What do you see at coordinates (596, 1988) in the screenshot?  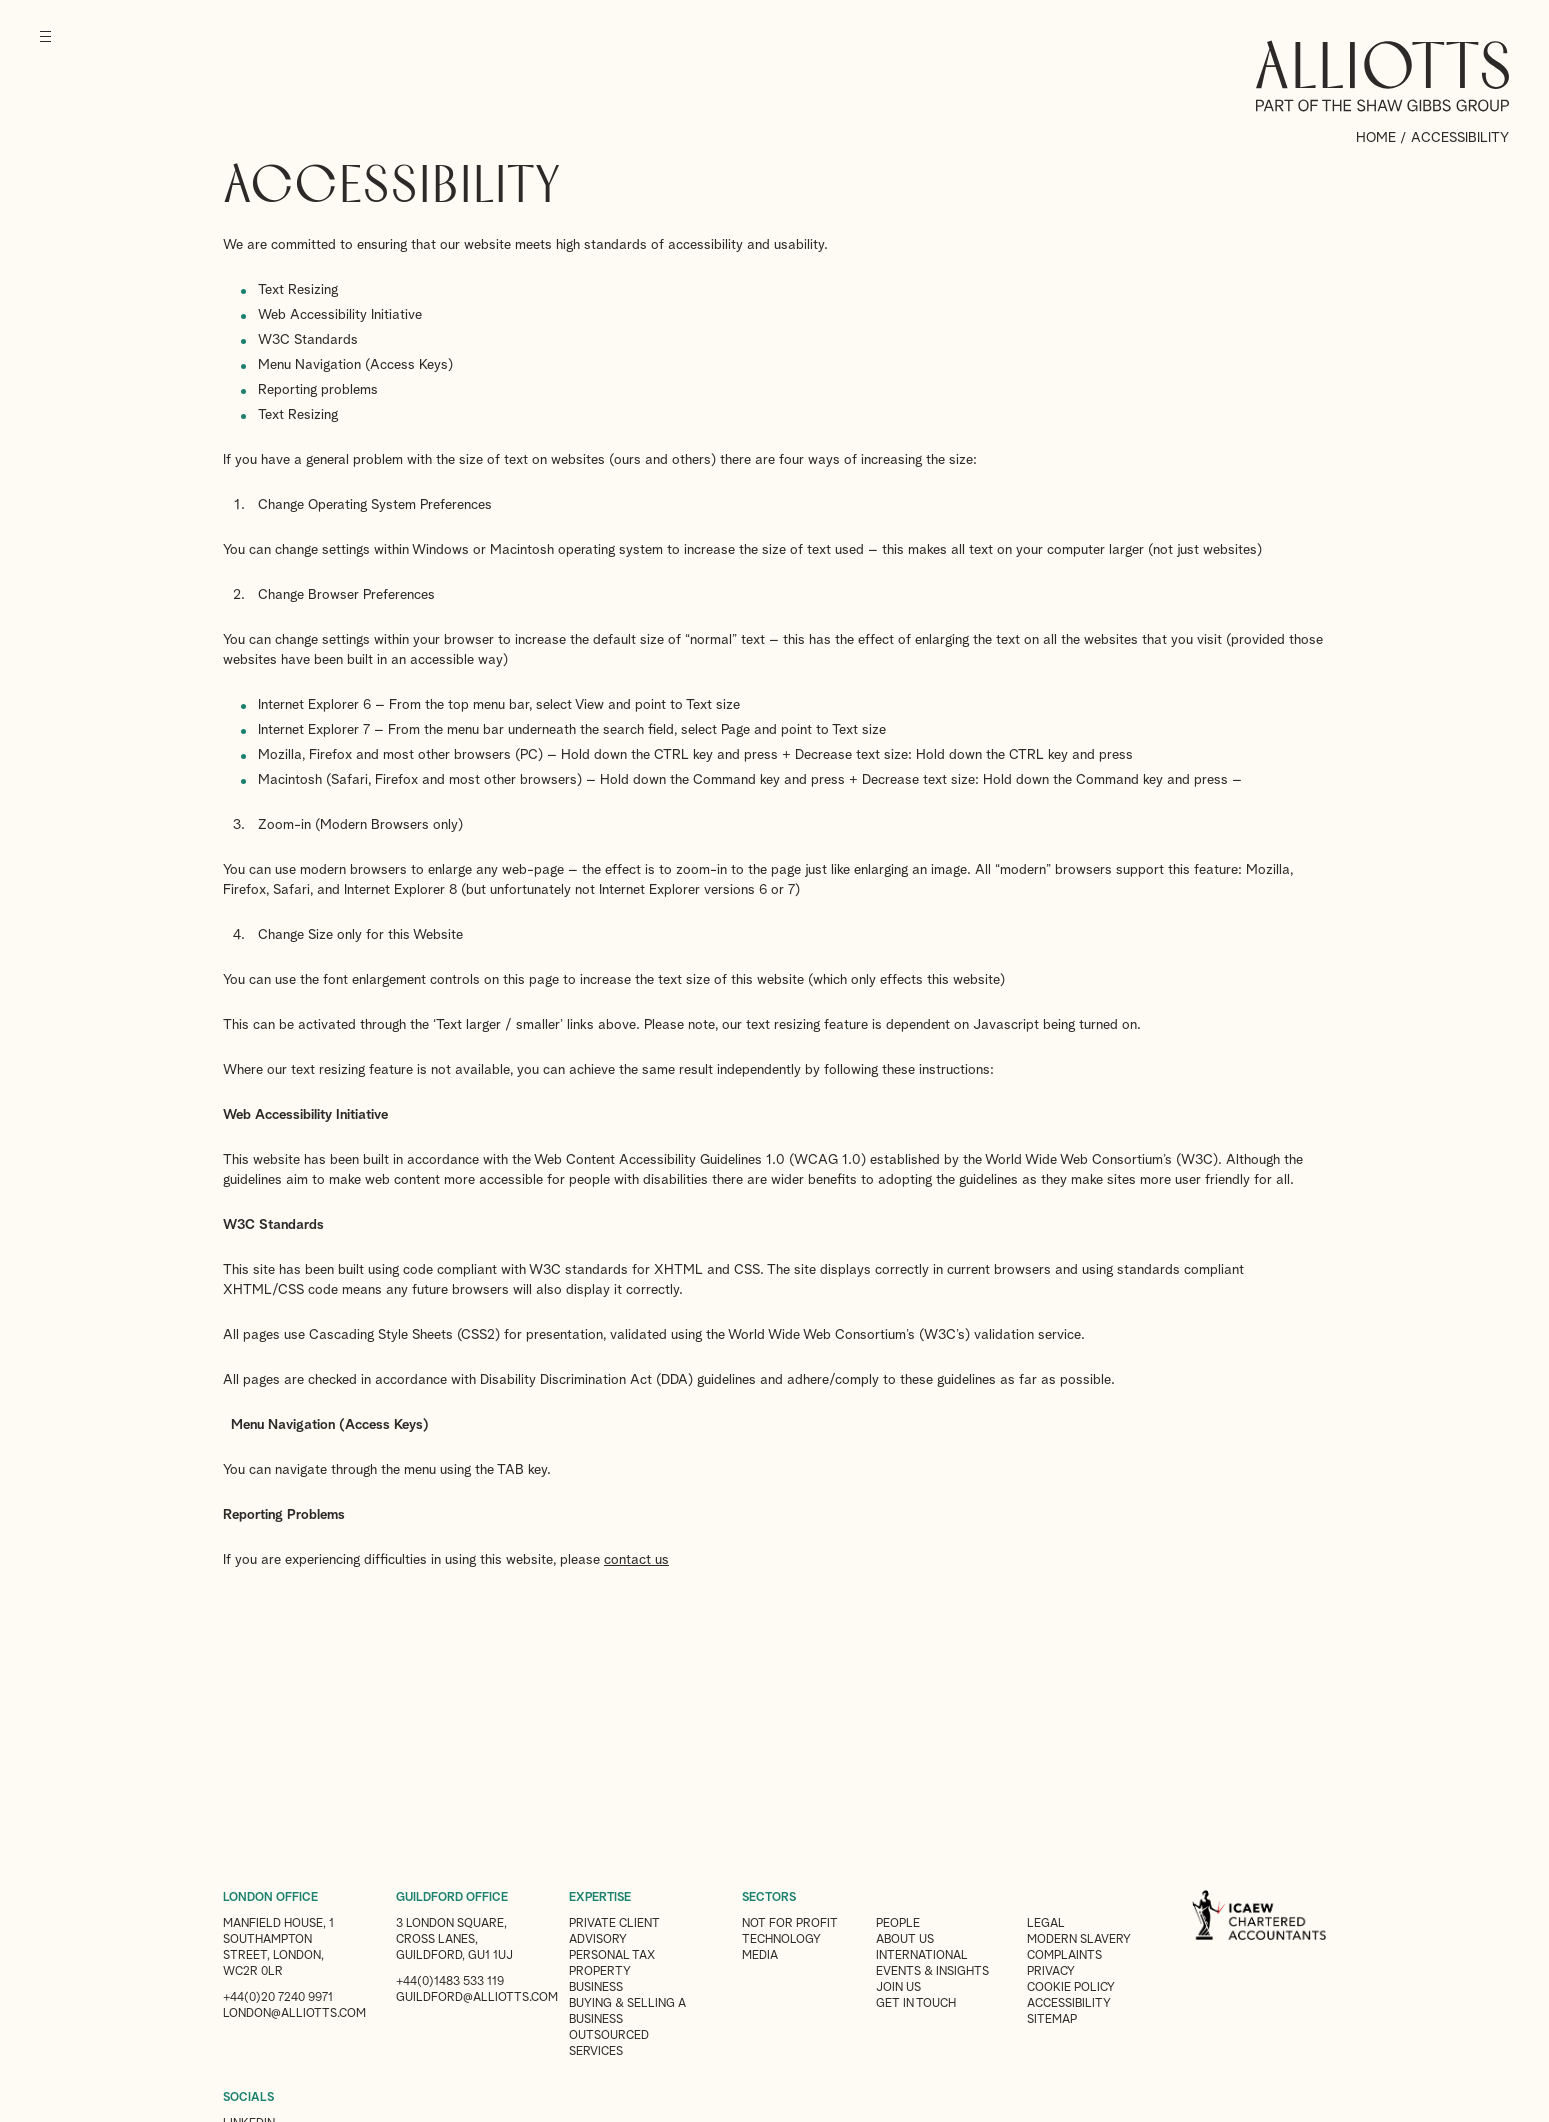 I see `Business` at bounding box center [596, 1988].